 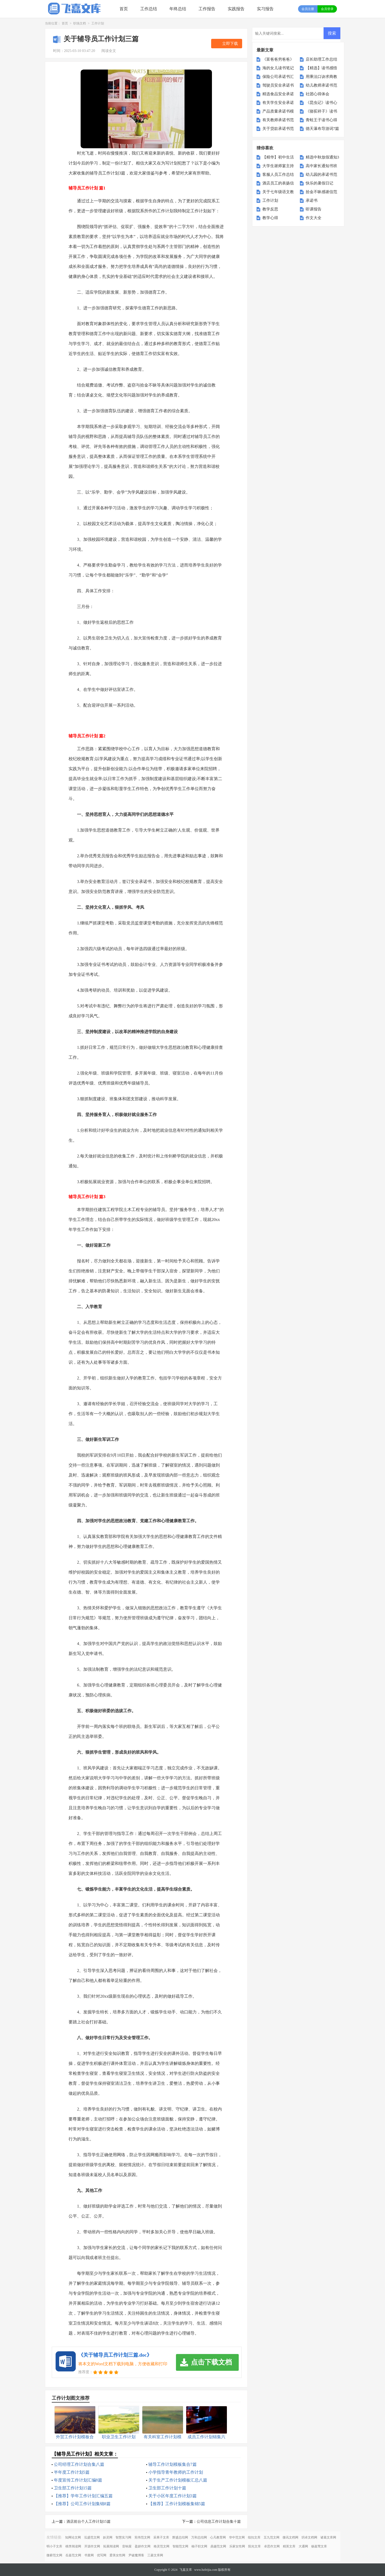 What do you see at coordinates (328, 2537) in the screenshot?
I see `诸葛文库网` at bounding box center [328, 2537].